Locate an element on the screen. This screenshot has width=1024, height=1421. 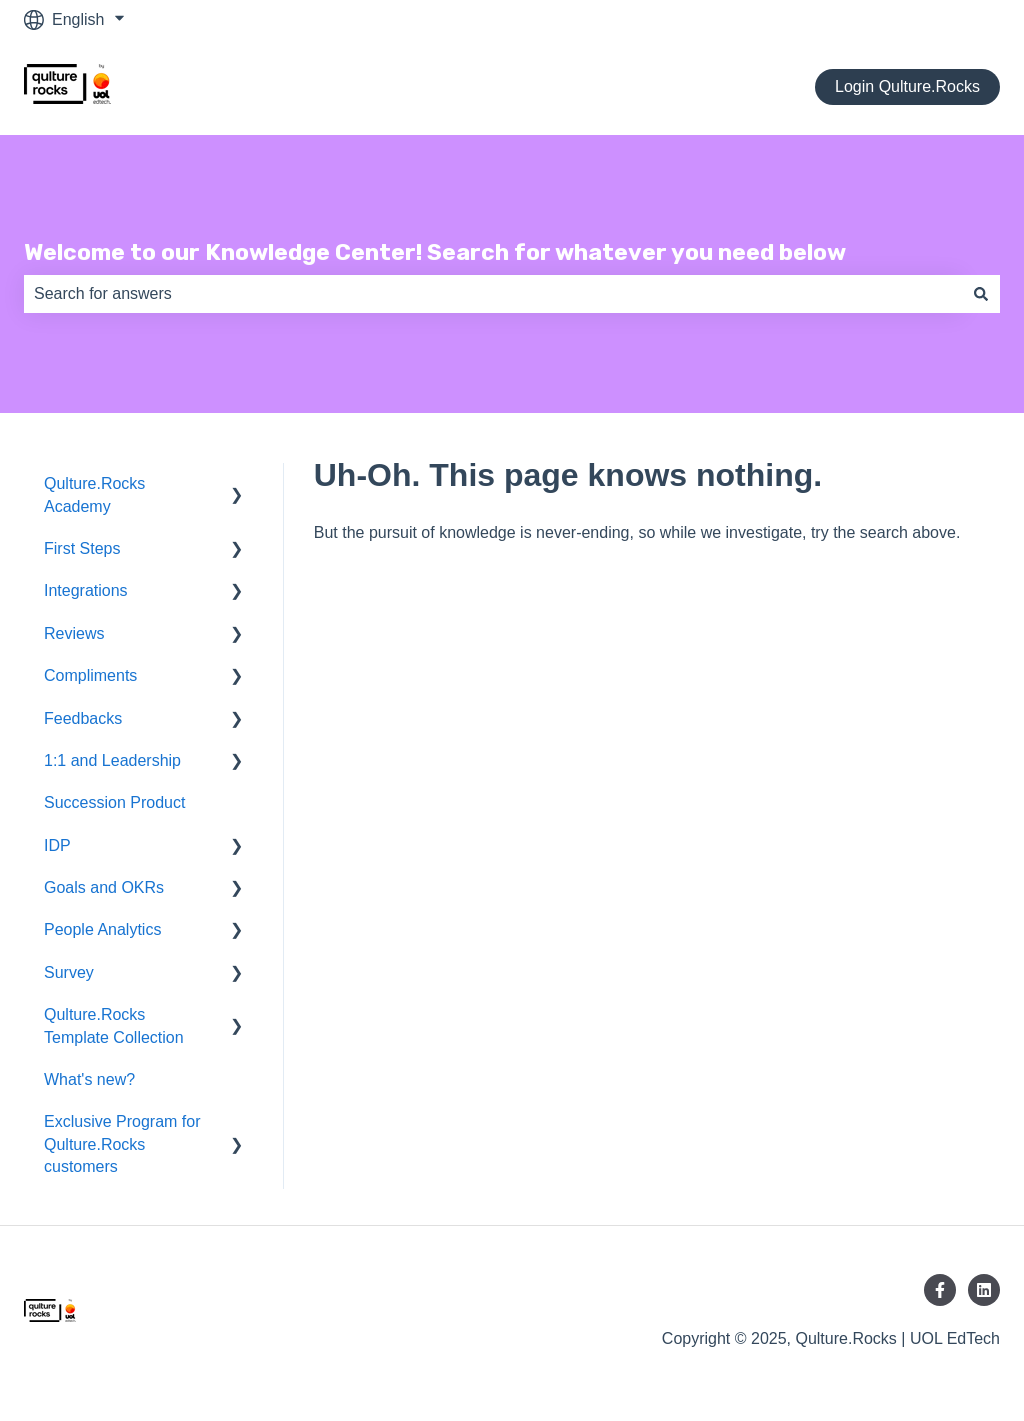
[Follow us on Facebook] is located at coordinates (940, 1290).